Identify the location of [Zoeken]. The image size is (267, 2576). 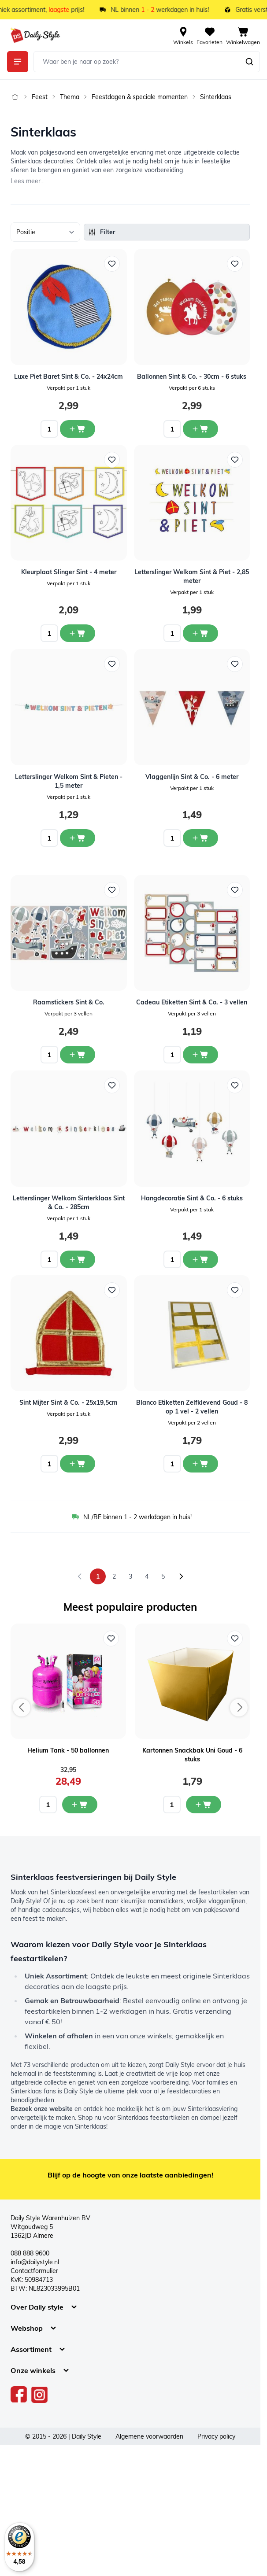
(249, 61).